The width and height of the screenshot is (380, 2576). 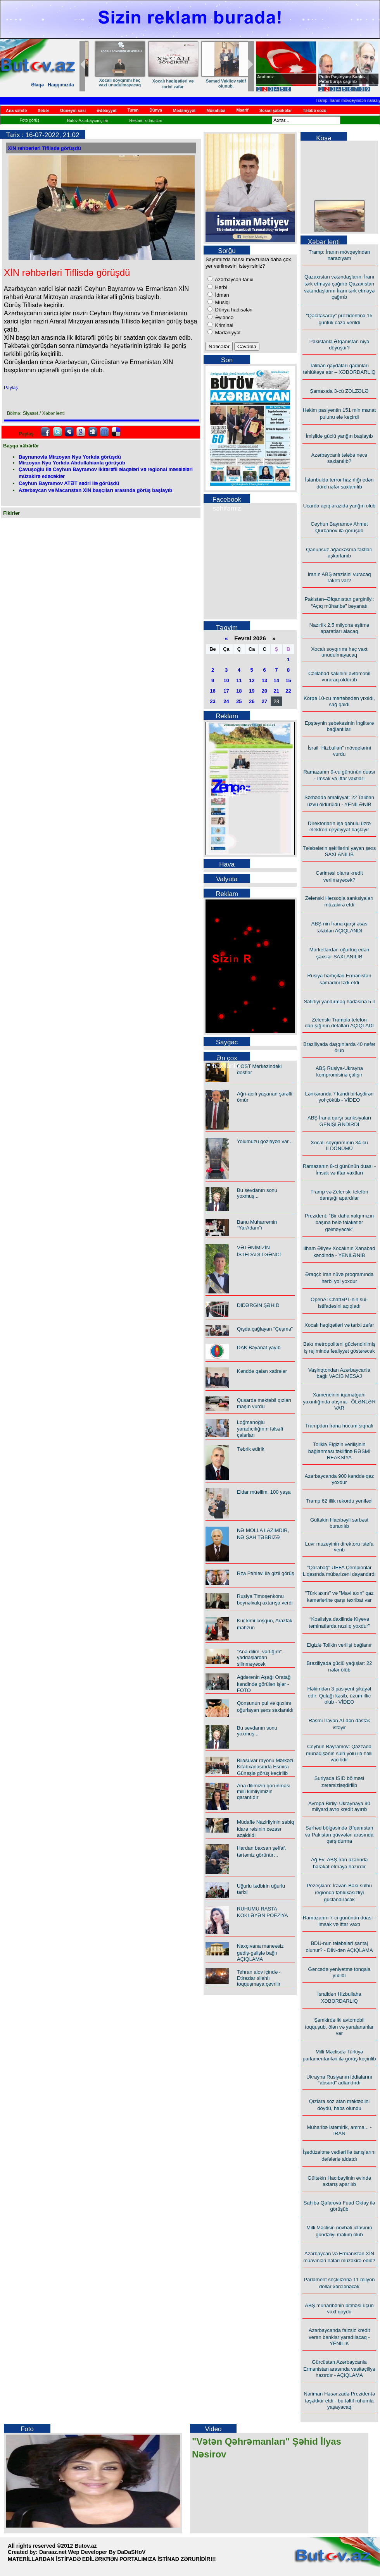 What do you see at coordinates (339, 1022) in the screenshot?
I see `Zelenski Trampla telefon danışığının detalları AÇIQLADI` at bounding box center [339, 1022].